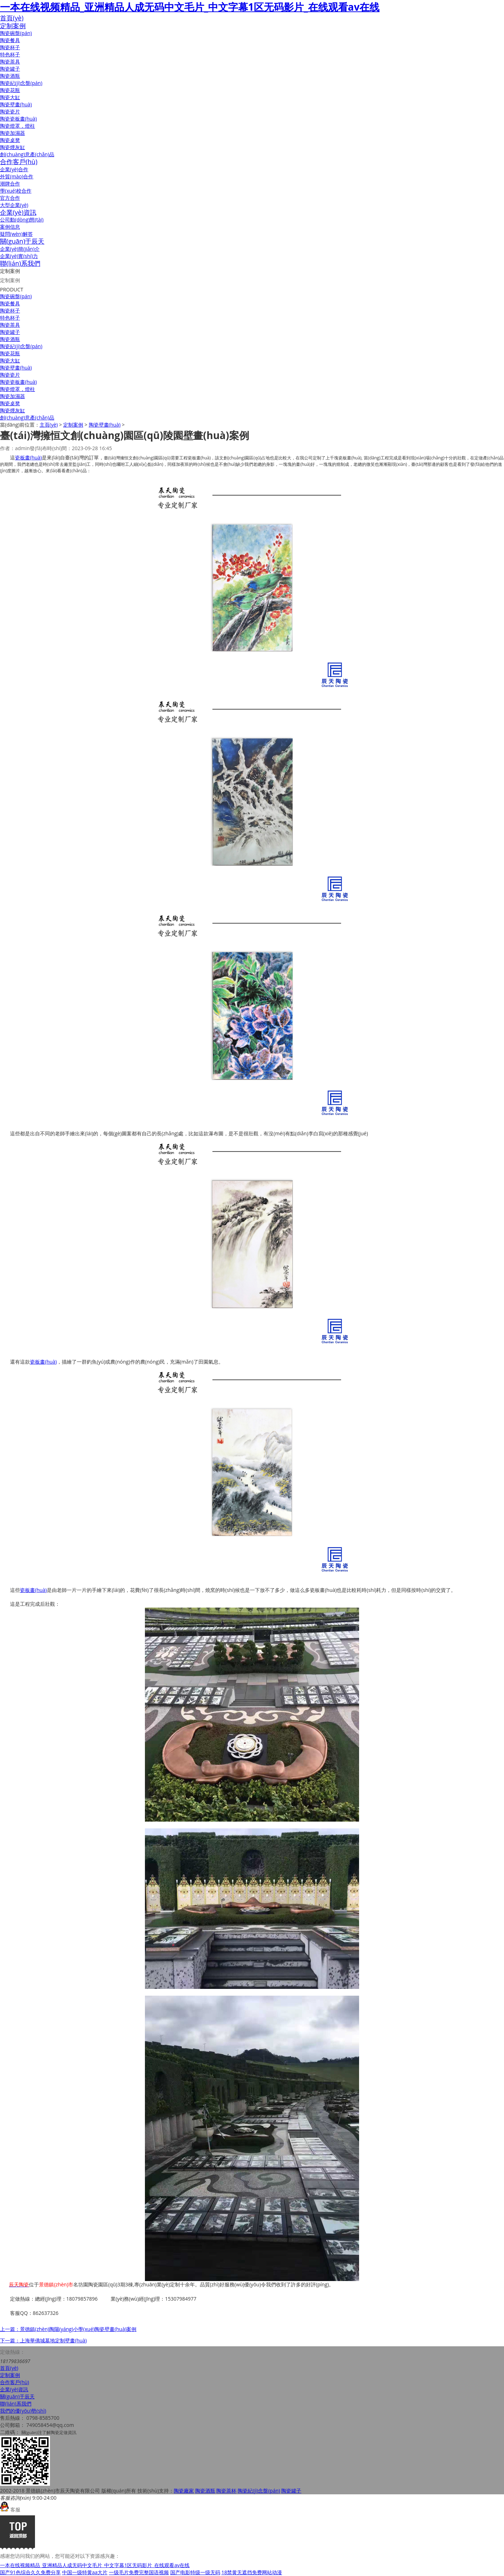 The image size is (504, 2576). Describe the element at coordinates (23, 2410) in the screenshot. I see `我們的優(yōu)勢(shì)` at that location.